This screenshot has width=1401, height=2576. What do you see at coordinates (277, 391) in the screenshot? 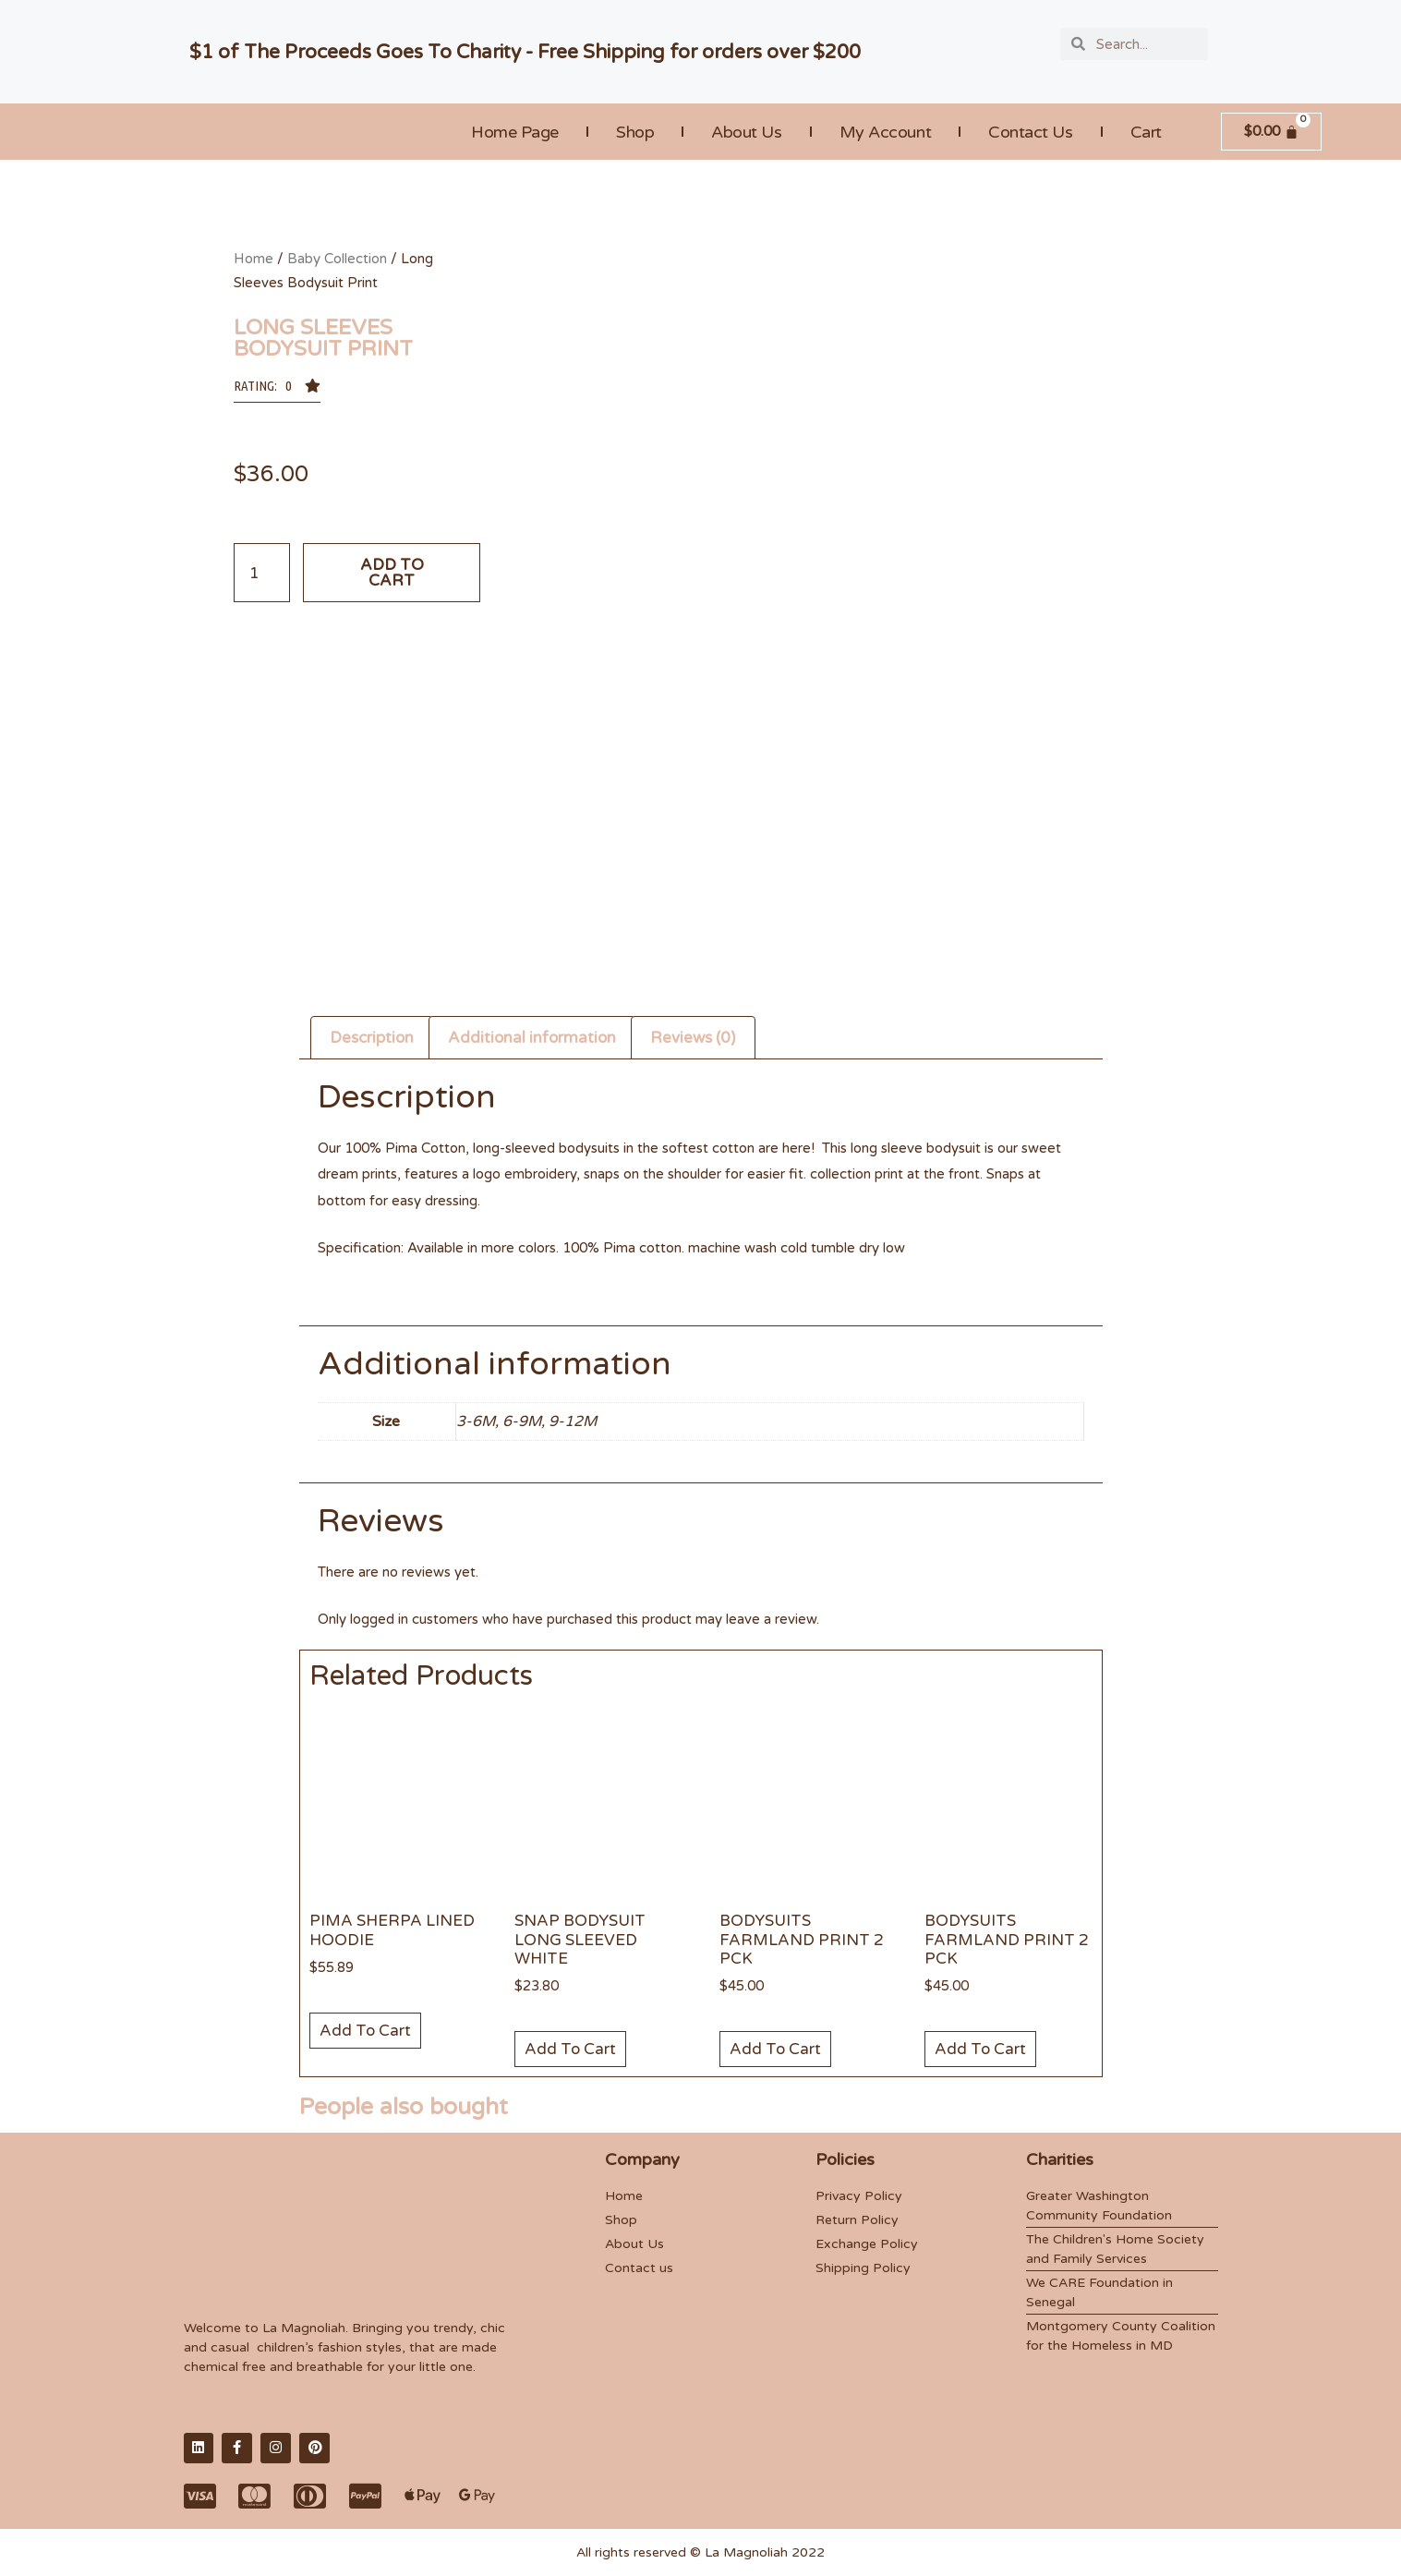
I see `[button]` at bounding box center [277, 391].